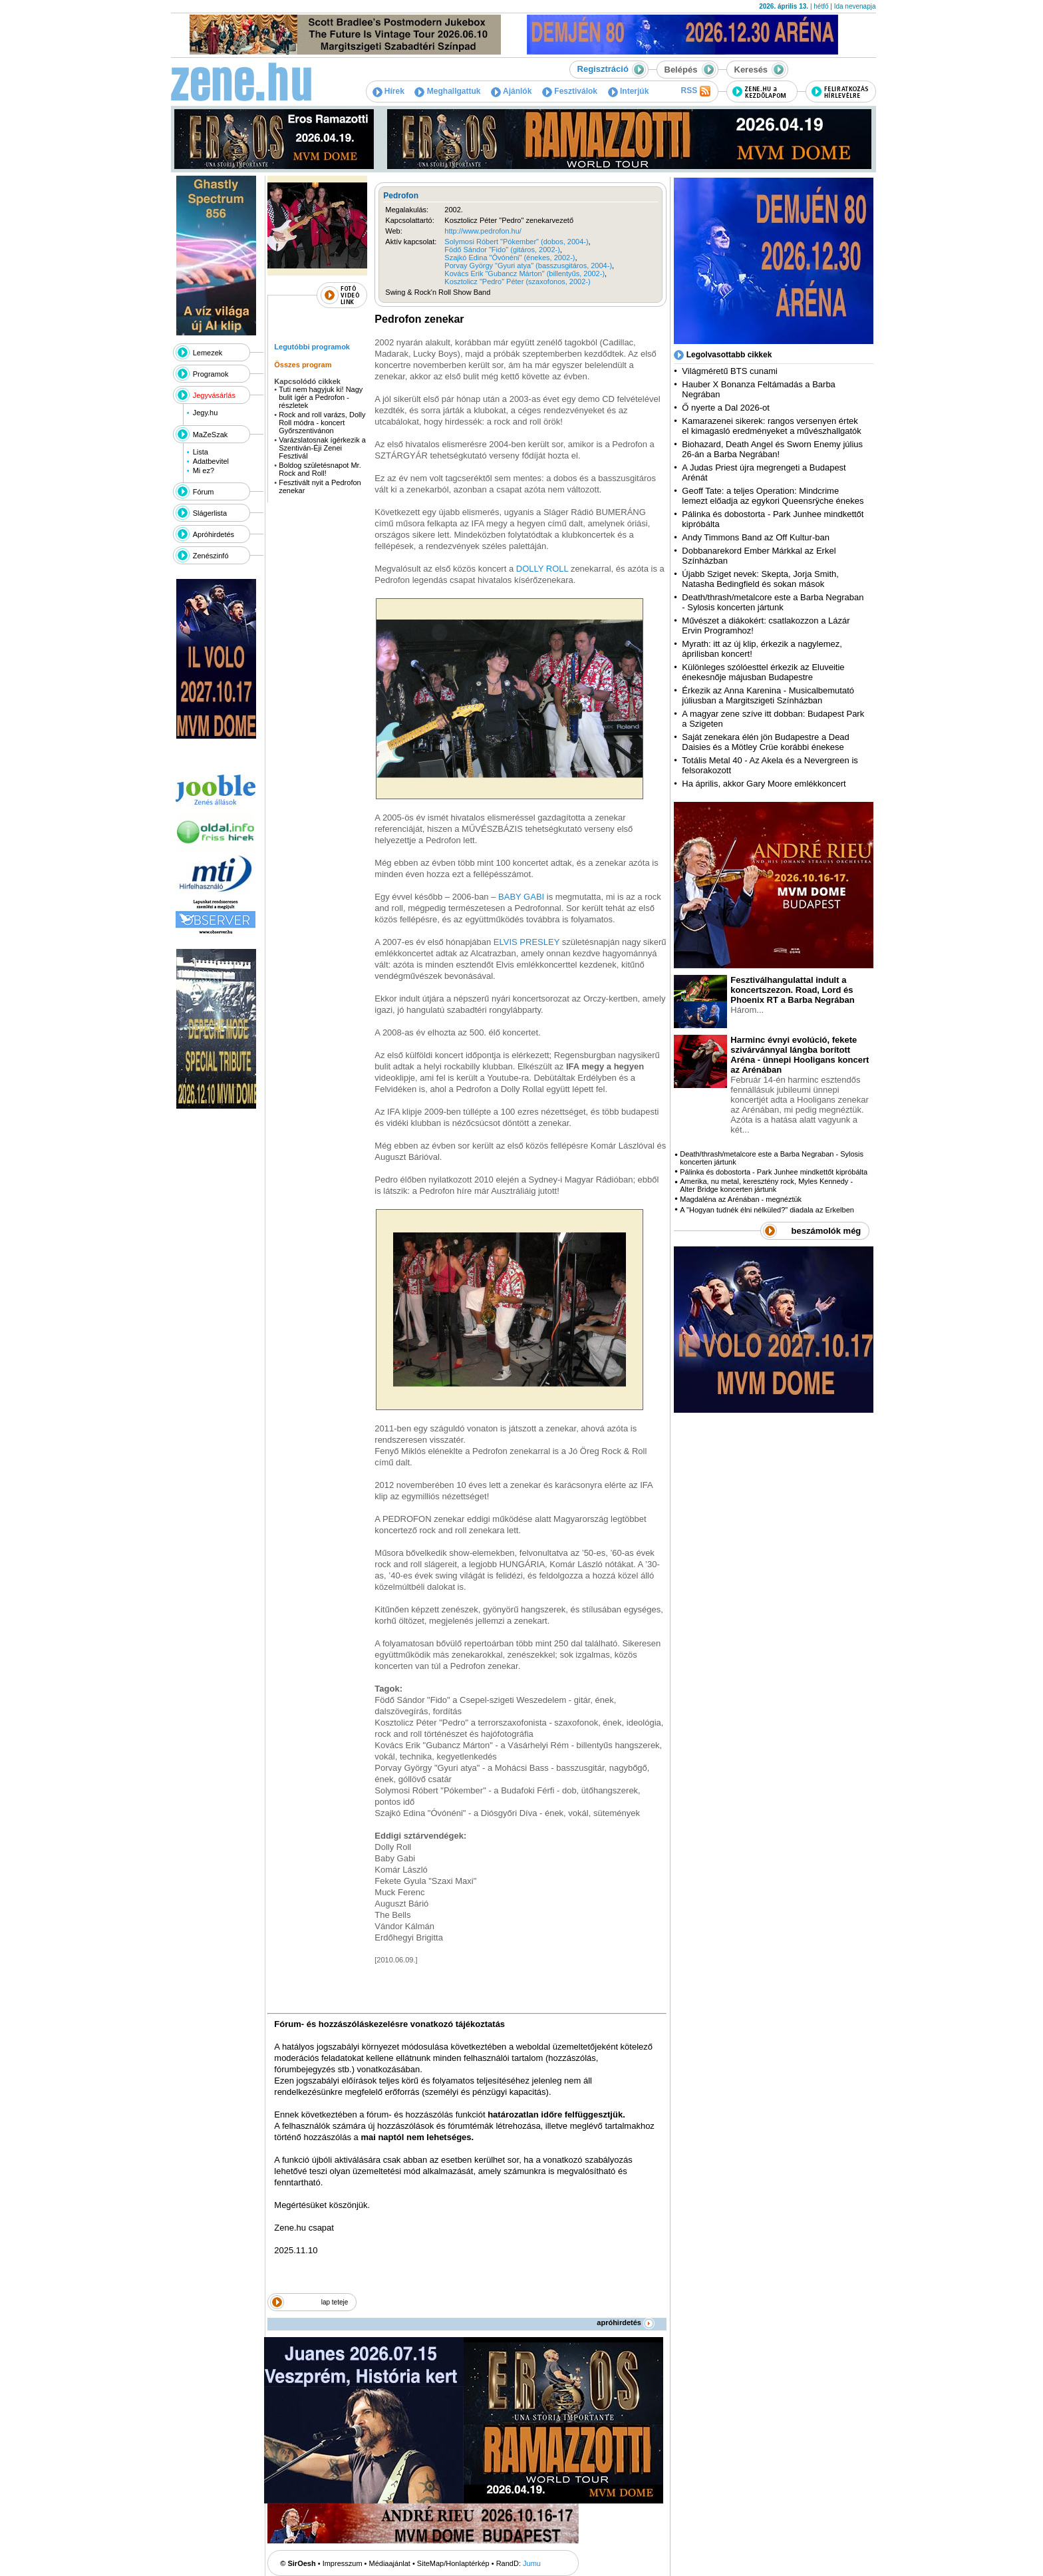 The width and height of the screenshot is (1043, 2576). Describe the element at coordinates (741, 1199) in the screenshot. I see `Magdaléna az Arénában - megnéztük` at that location.